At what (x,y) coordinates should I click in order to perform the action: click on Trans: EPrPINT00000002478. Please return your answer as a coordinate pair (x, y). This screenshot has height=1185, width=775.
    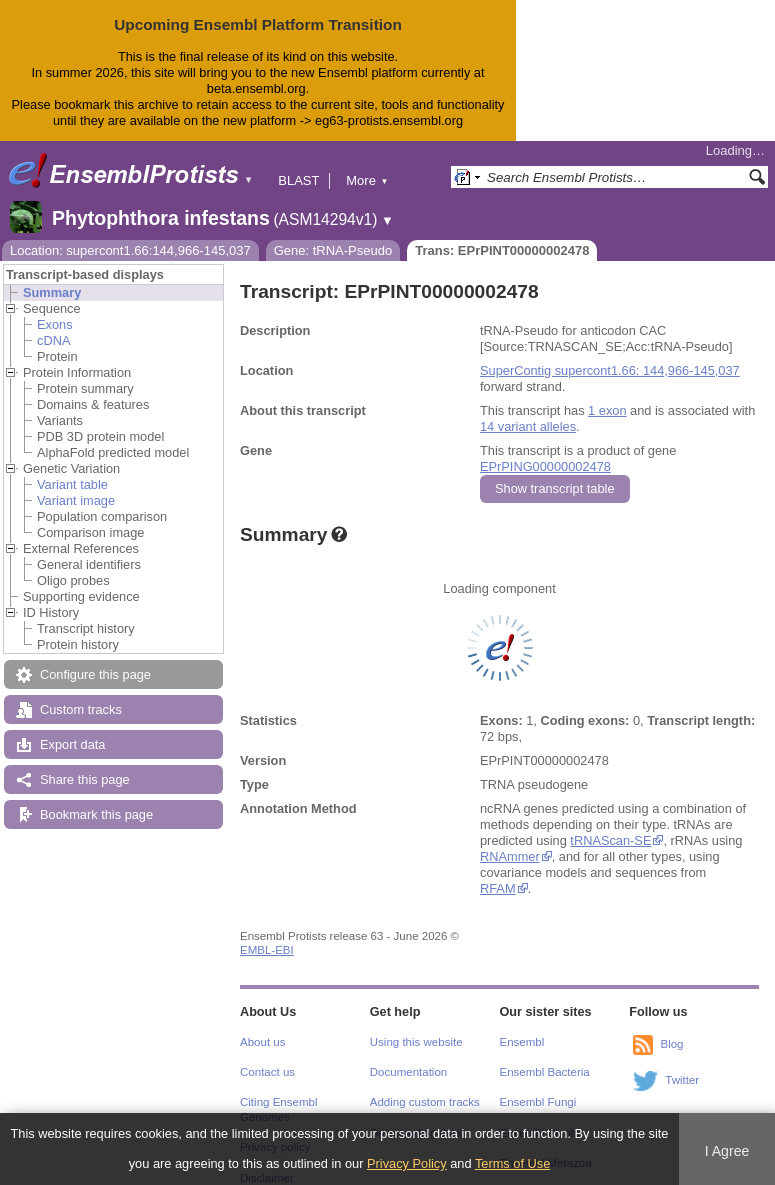
    Looking at the image, I should click on (502, 250).